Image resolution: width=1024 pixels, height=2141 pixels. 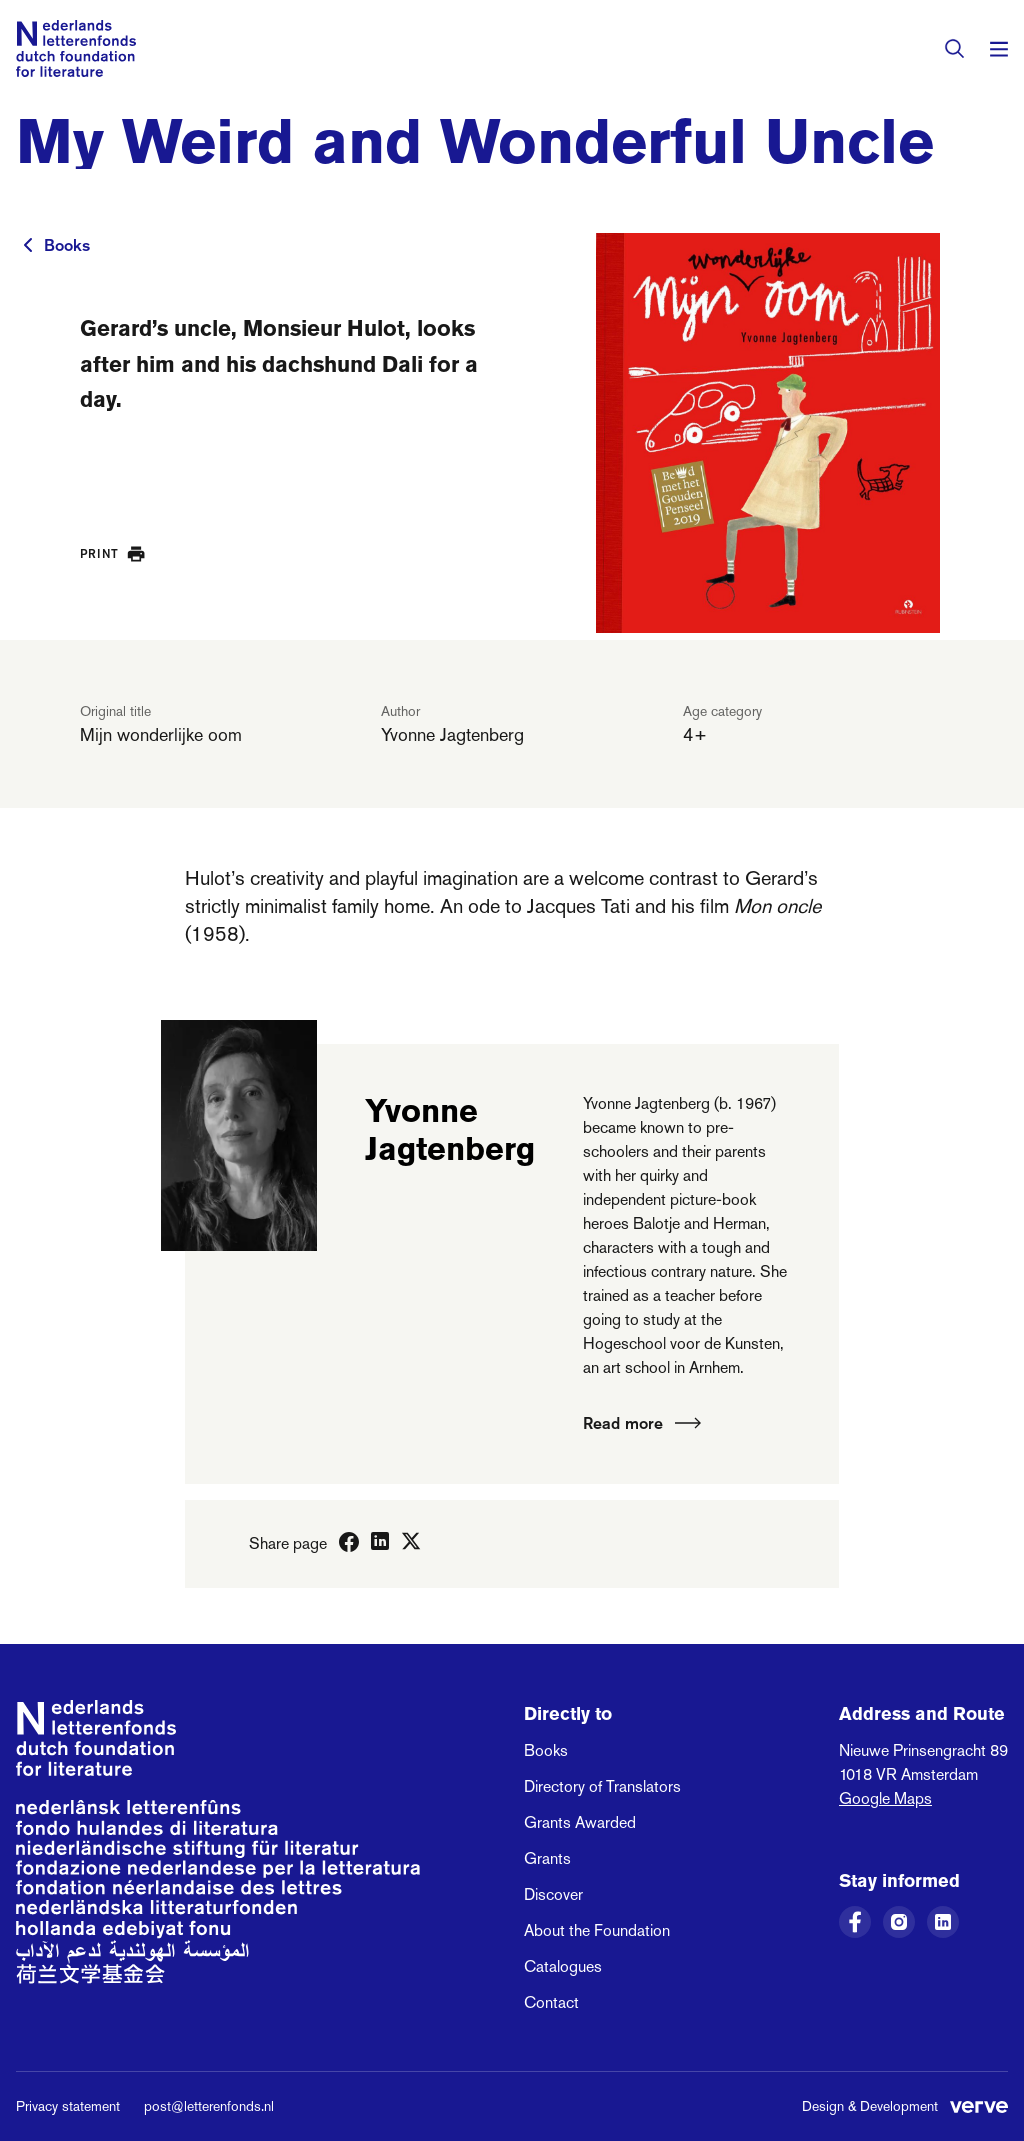 What do you see at coordinates (68, 2106) in the screenshot?
I see `Privacy statement` at bounding box center [68, 2106].